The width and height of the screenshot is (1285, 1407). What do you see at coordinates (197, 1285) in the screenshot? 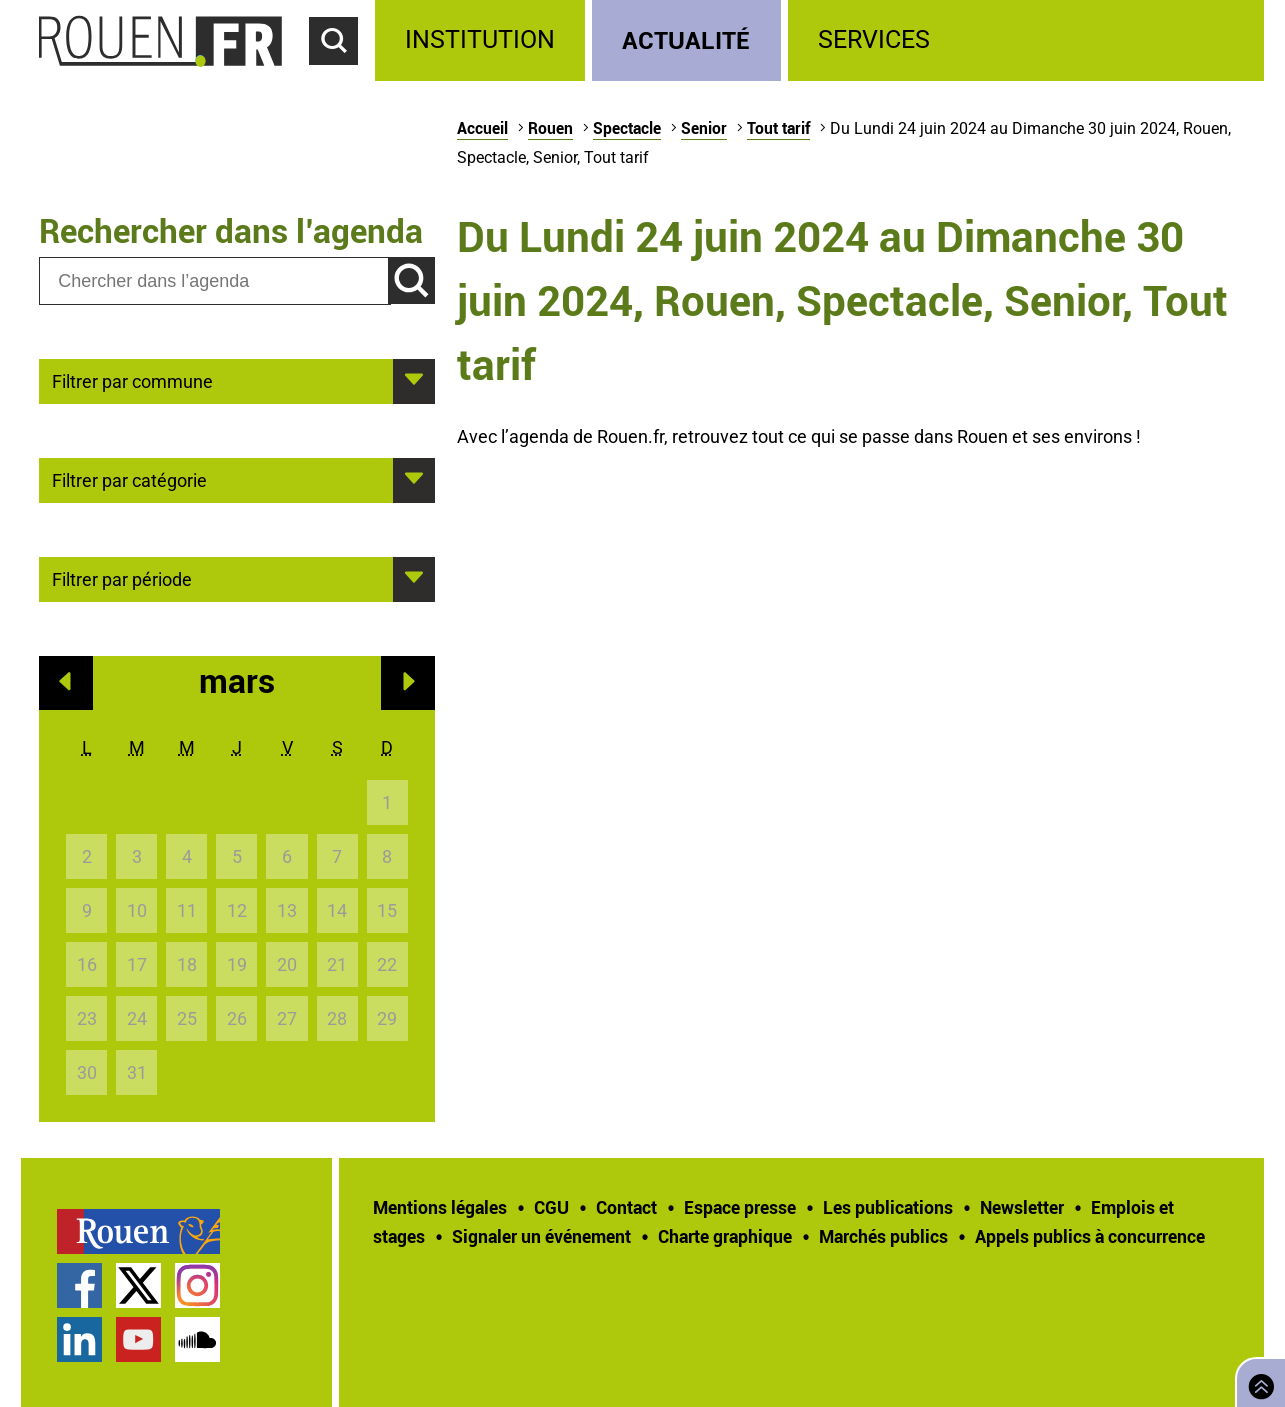
I see `Compte Instagram officiel de la Ville de Rouen` at bounding box center [197, 1285].